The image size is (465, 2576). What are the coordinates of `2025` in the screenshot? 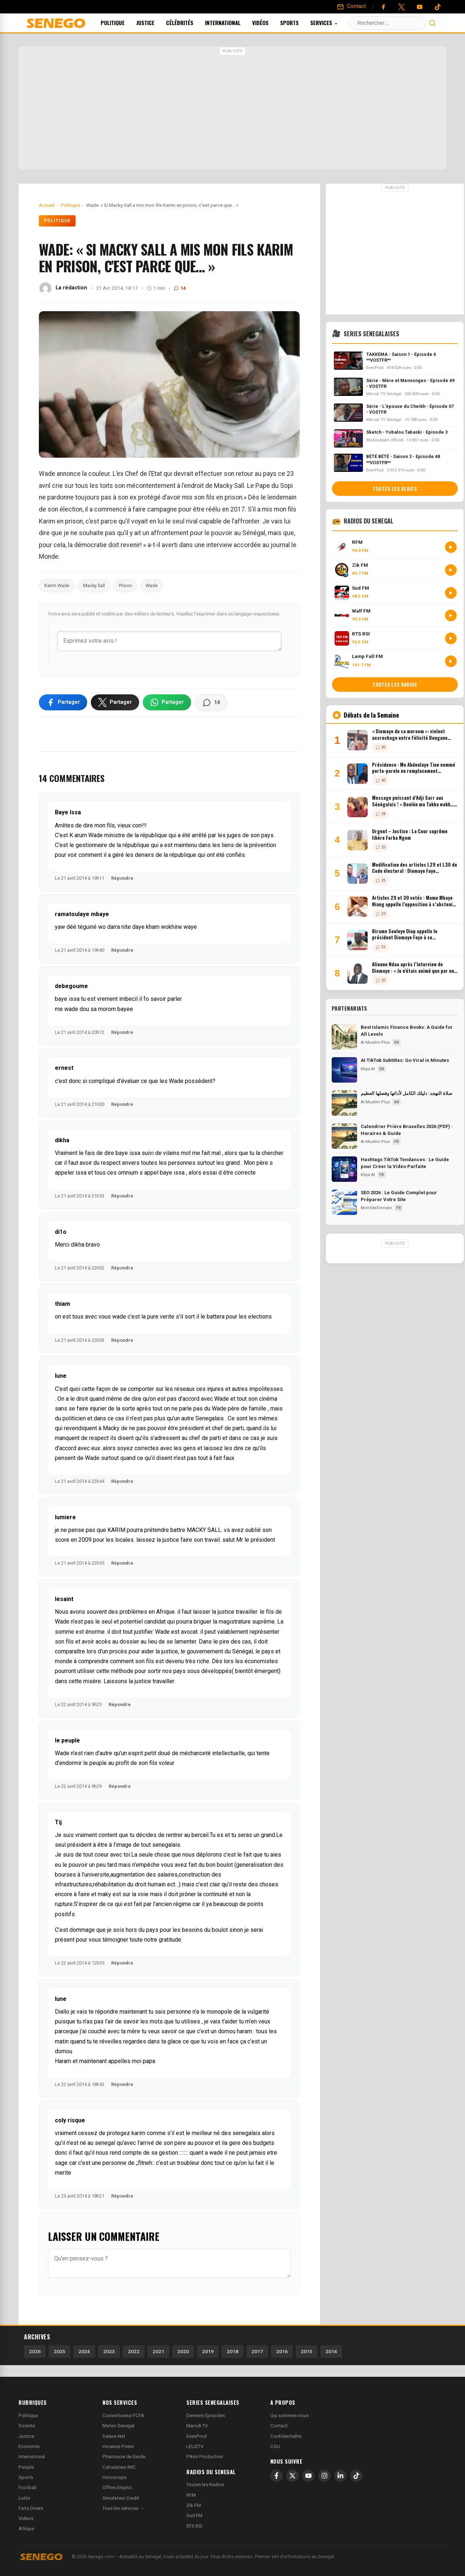 It's located at (59, 2351).